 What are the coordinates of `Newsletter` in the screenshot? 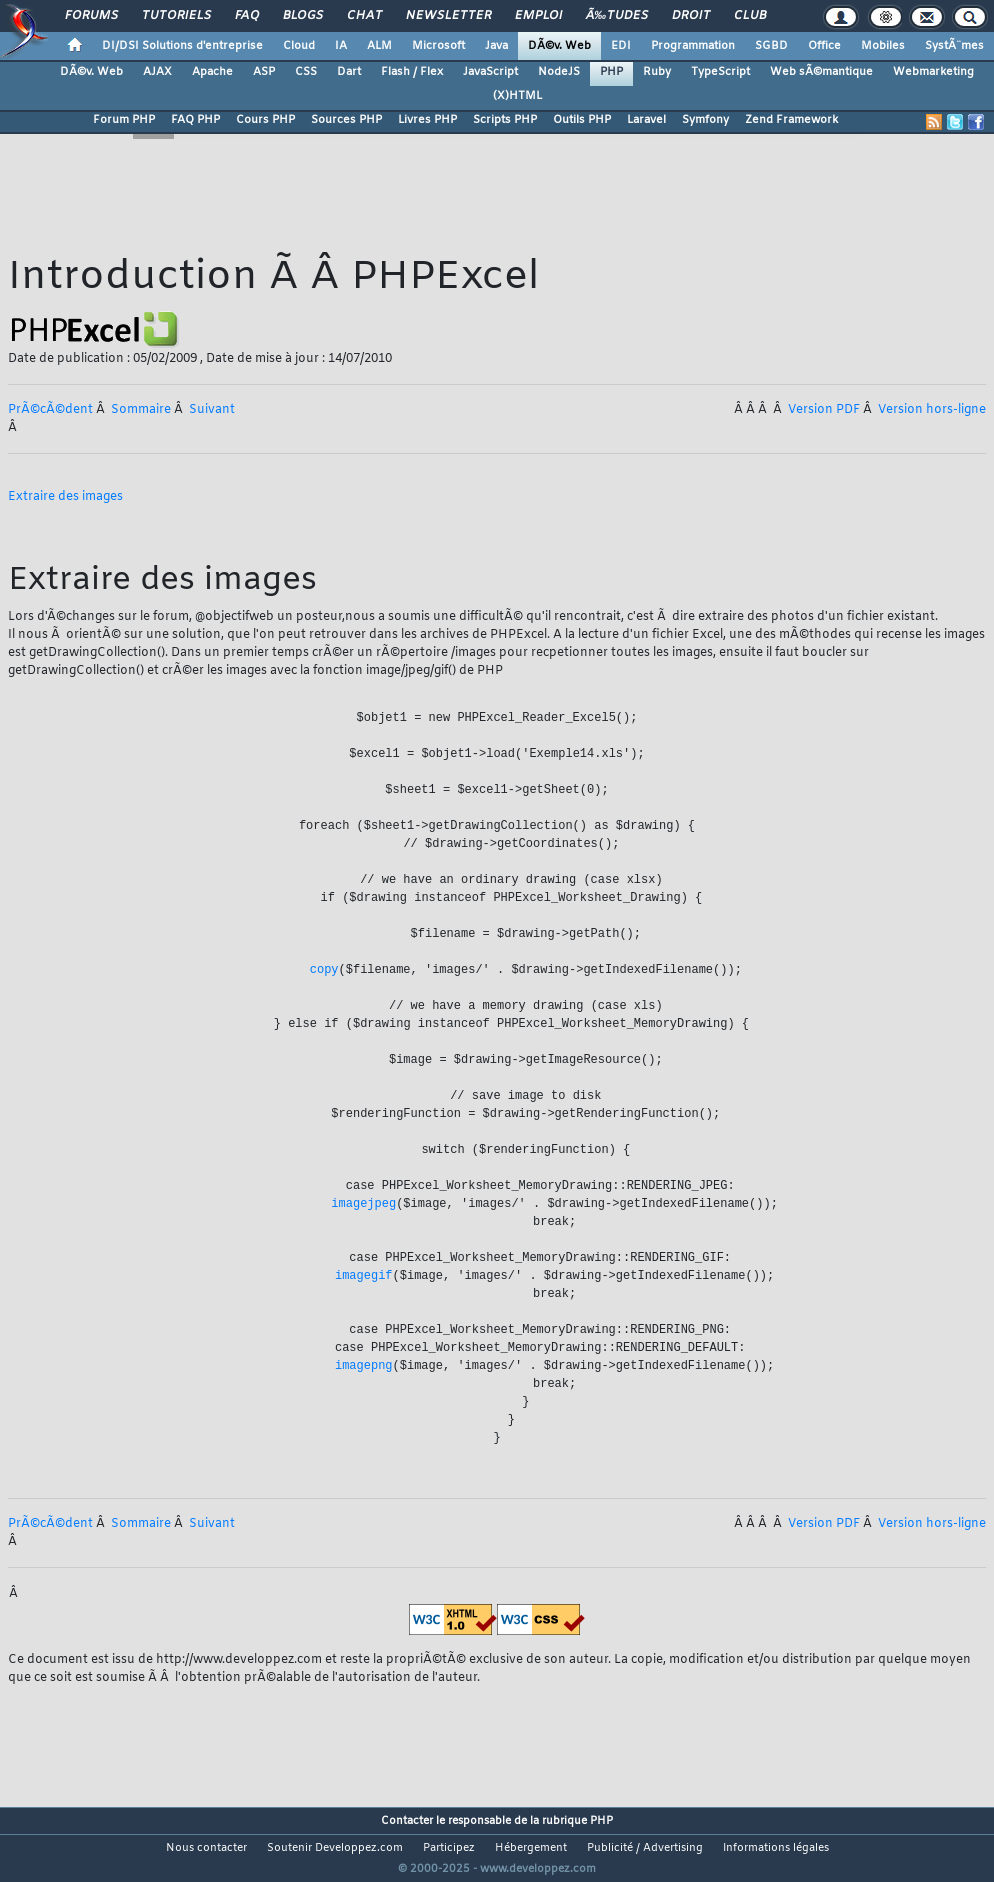 It's located at (448, 16).